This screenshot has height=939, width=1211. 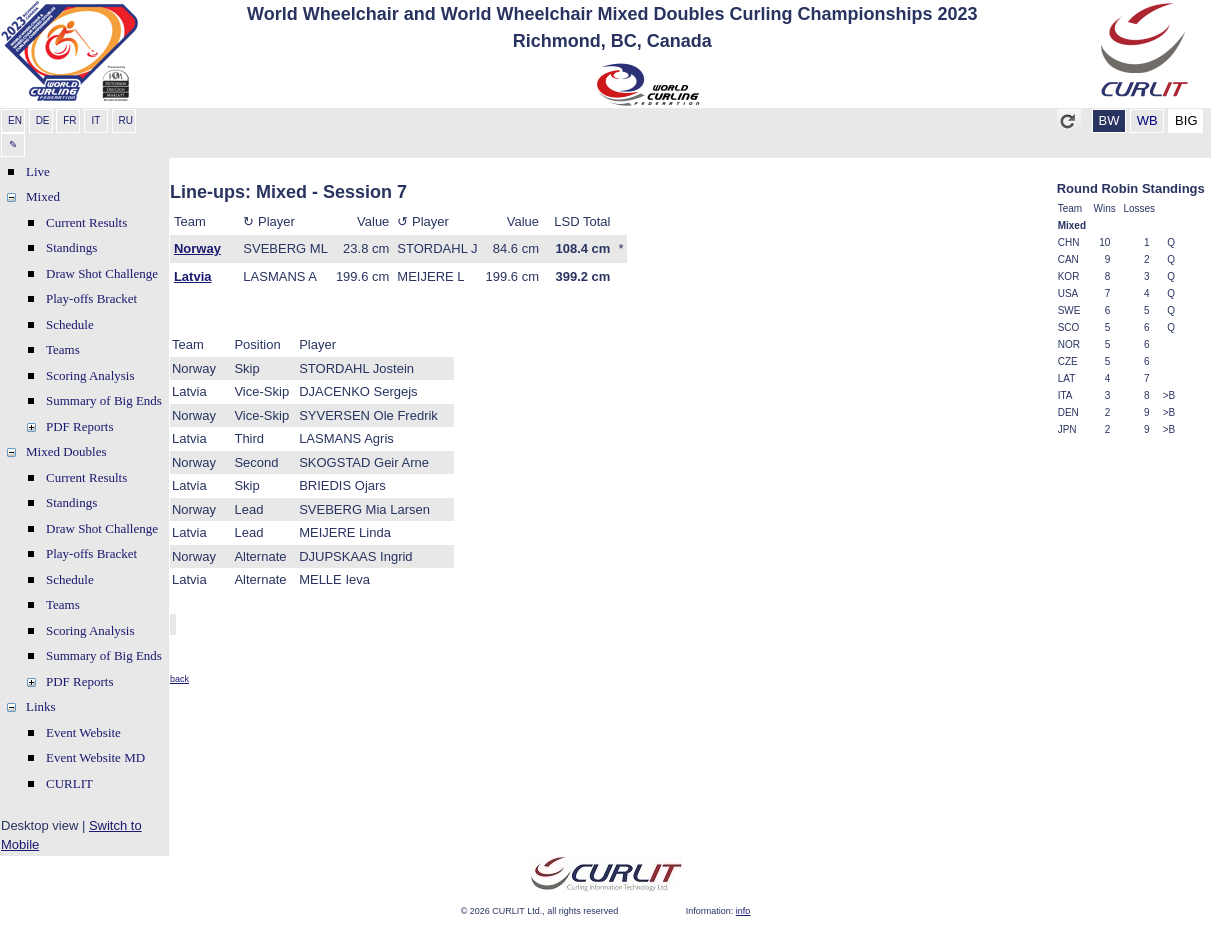 What do you see at coordinates (69, 783) in the screenshot?
I see `CURLIT` at bounding box center [69, 783].